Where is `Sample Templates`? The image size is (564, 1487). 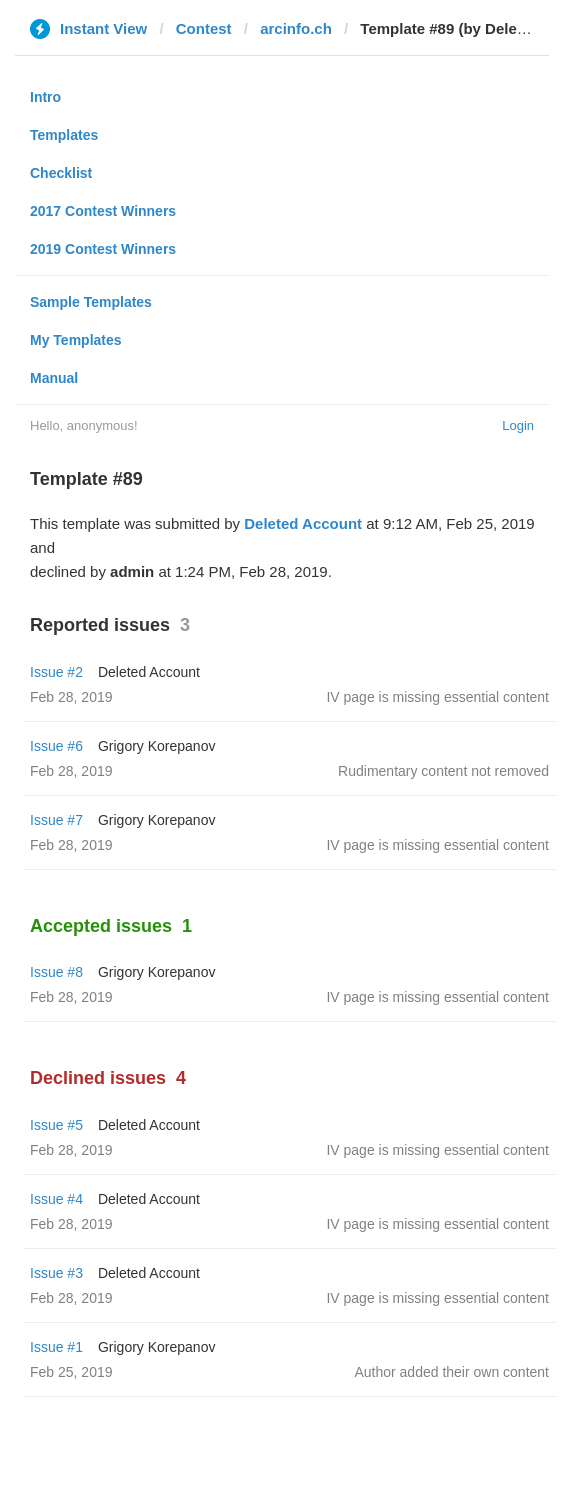
Sample Templates is located at coordinates (91, 302).